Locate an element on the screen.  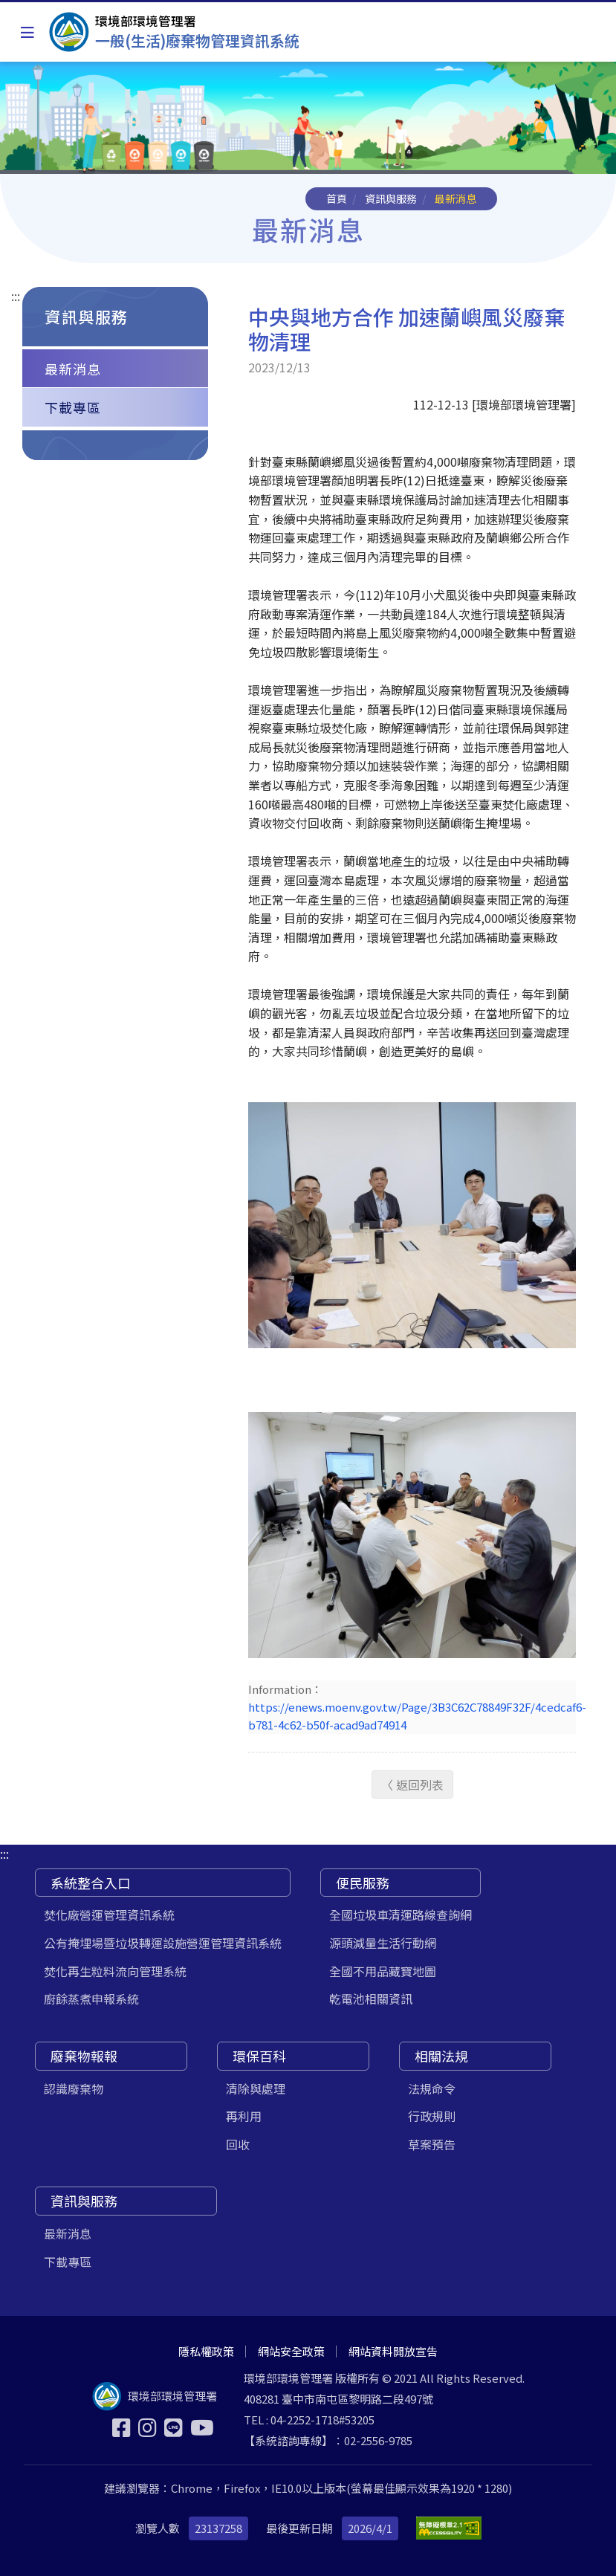
廢棄物報報 is located at coordinates (84, 2055).